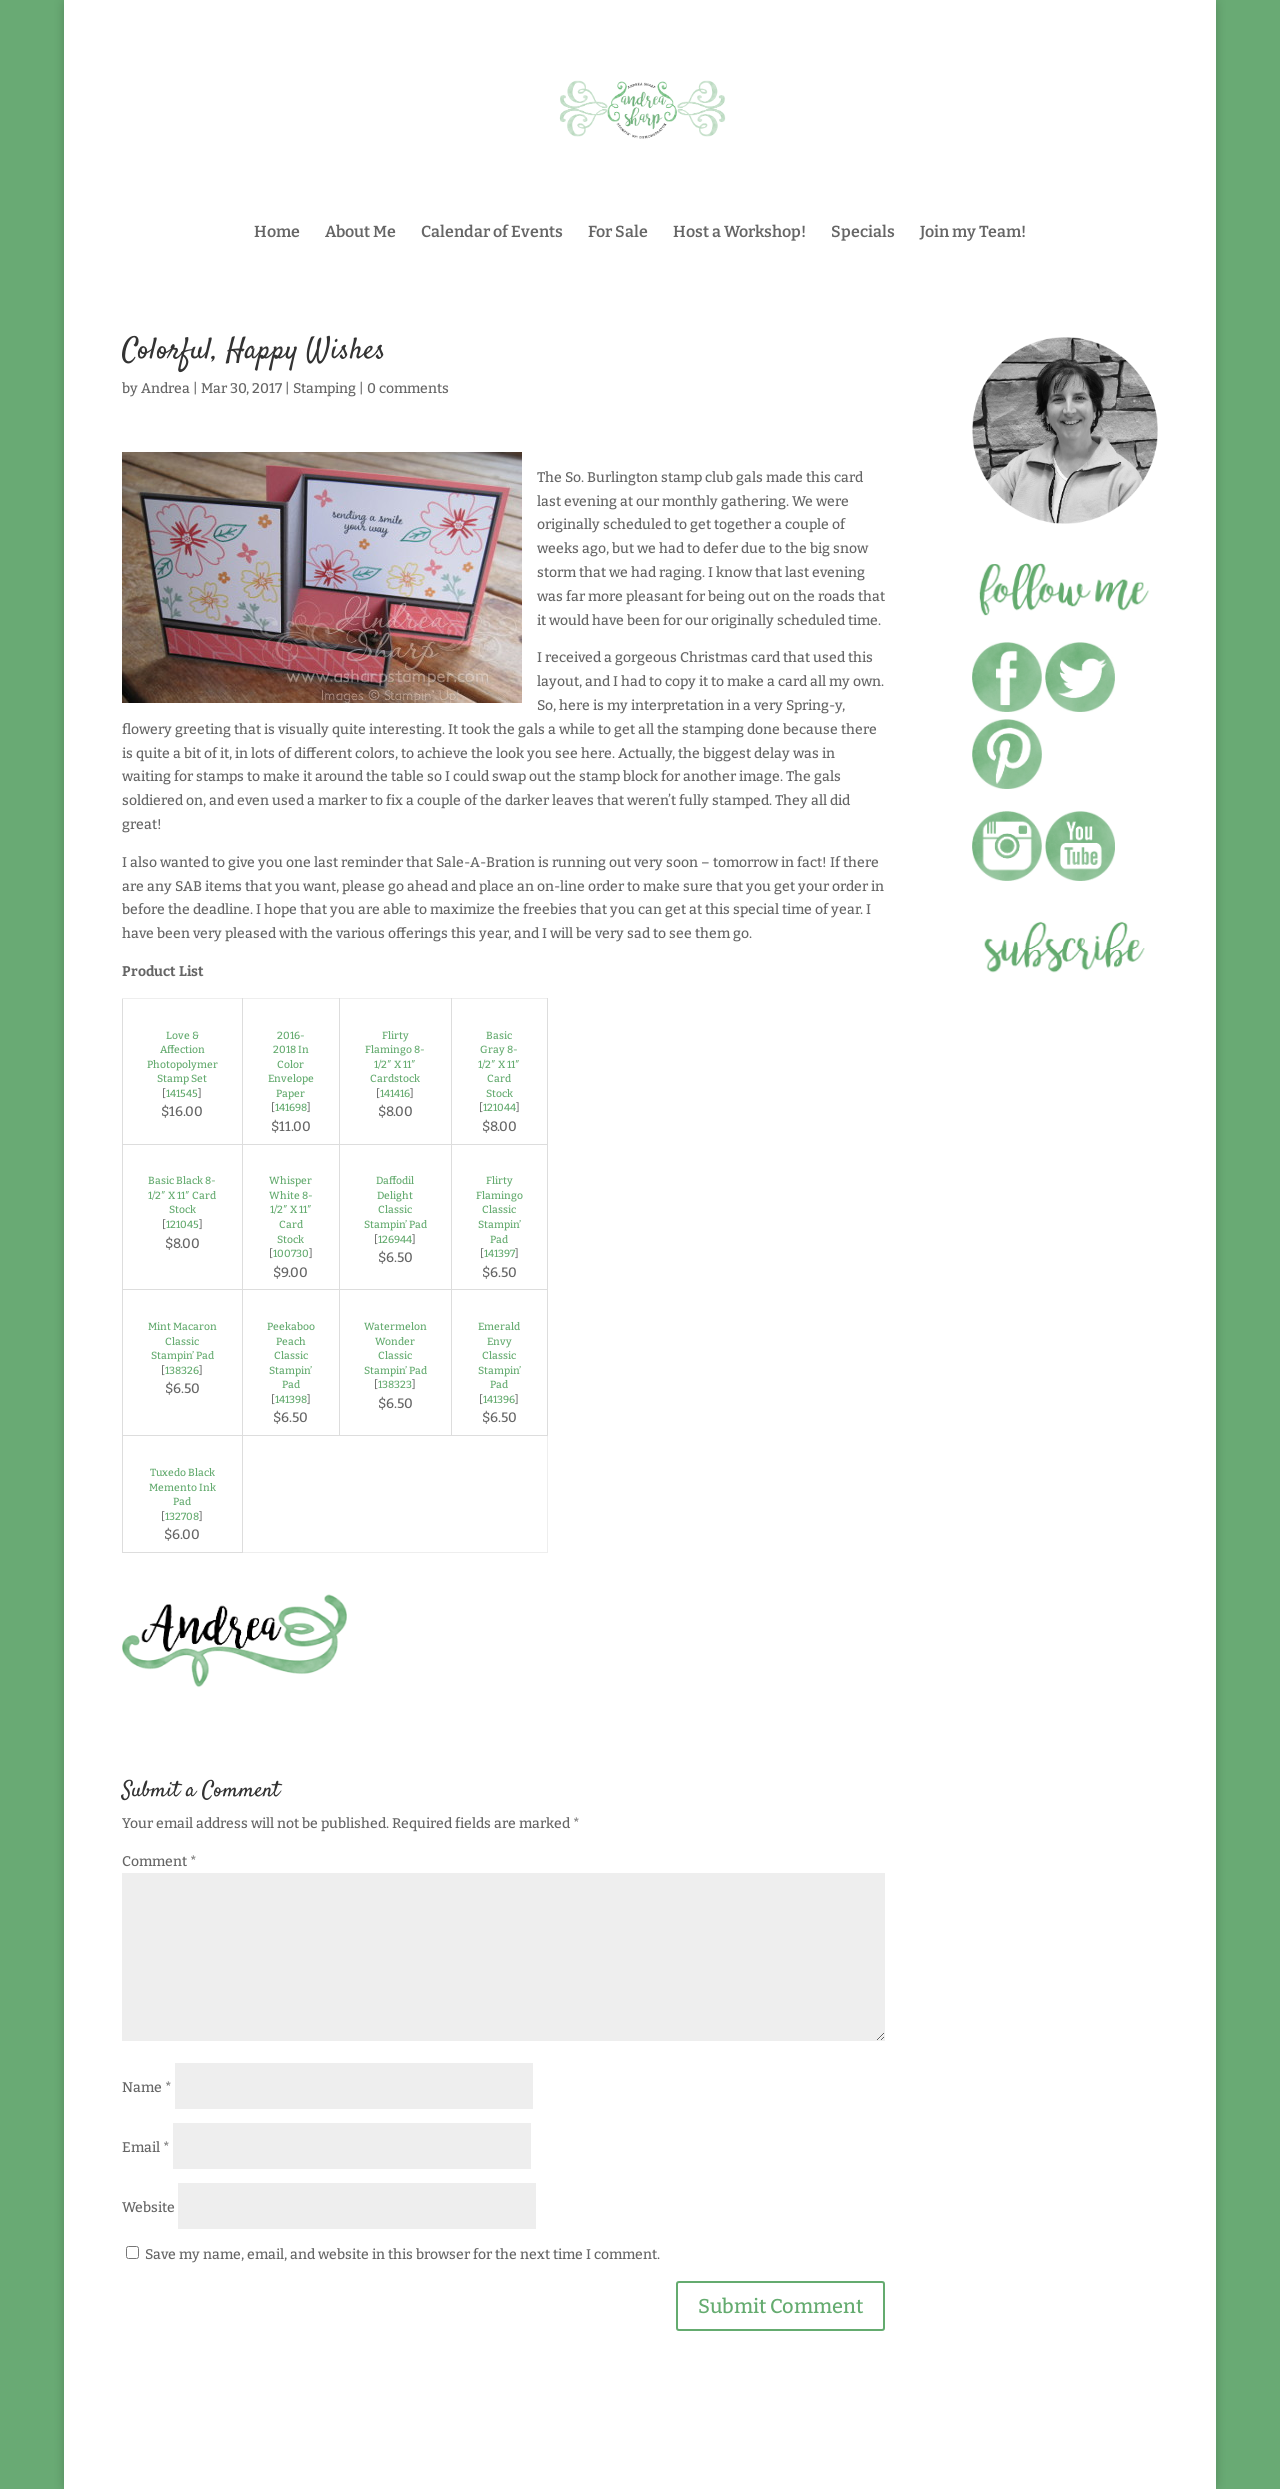 This screenshot has height=2489, width=1280. What do you see at coordinates (408, 388) in the screenshot?
I see `0 comments` at bounding box center [408, 388].